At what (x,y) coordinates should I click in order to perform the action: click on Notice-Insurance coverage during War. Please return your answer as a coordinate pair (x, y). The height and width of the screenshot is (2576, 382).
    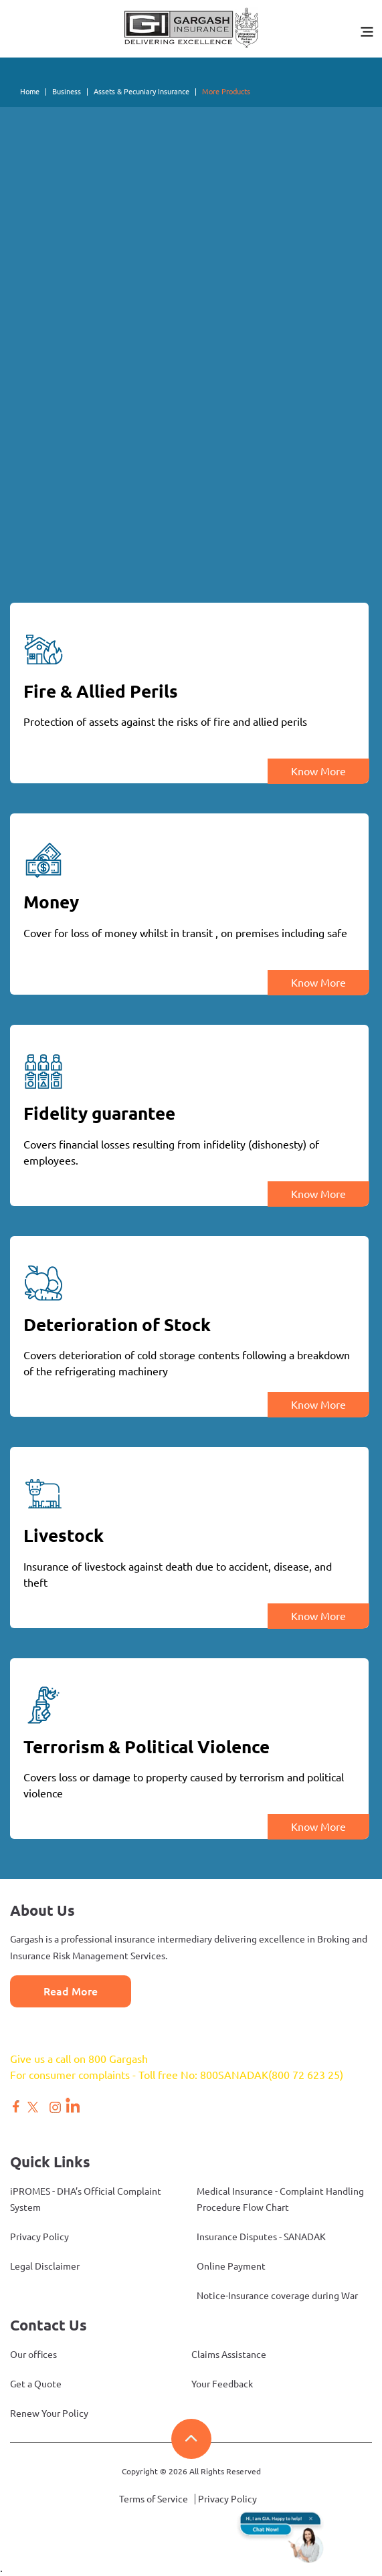
    Looking at the image, I should click on (277, 2295).